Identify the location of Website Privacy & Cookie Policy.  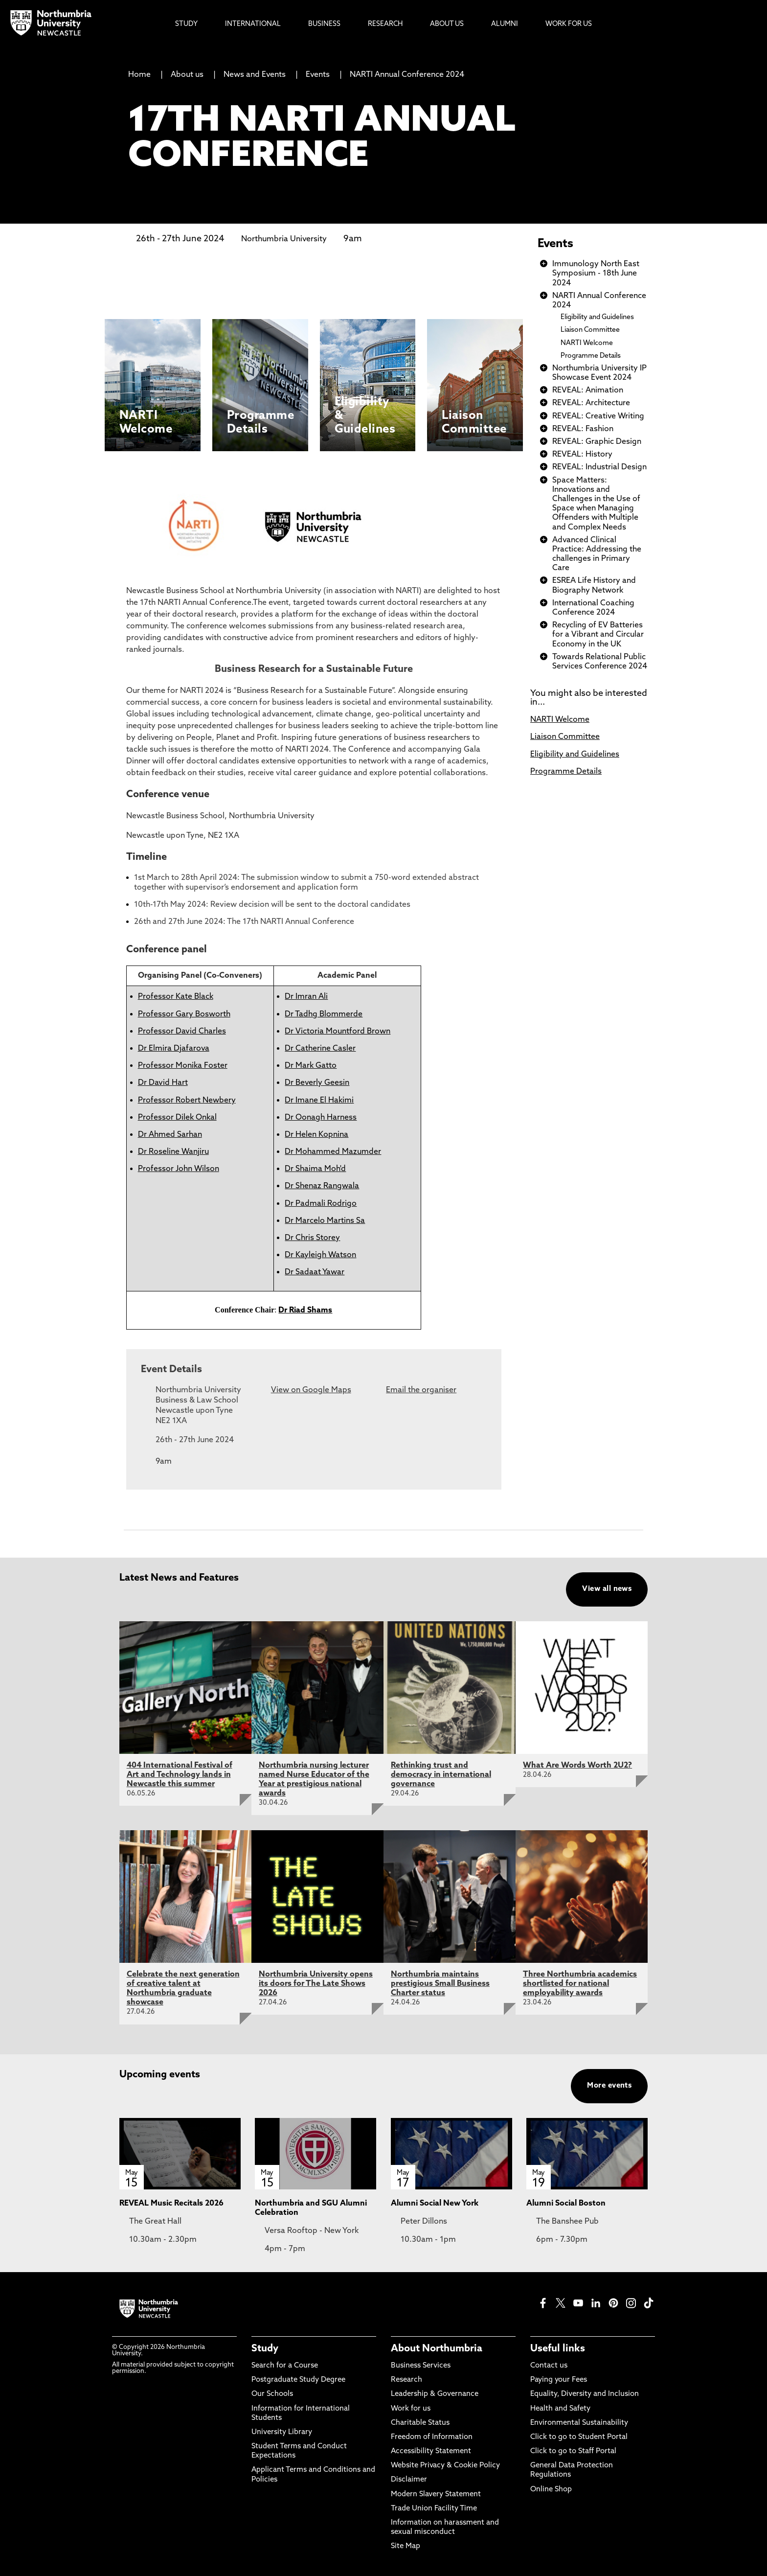
(445, 2465).